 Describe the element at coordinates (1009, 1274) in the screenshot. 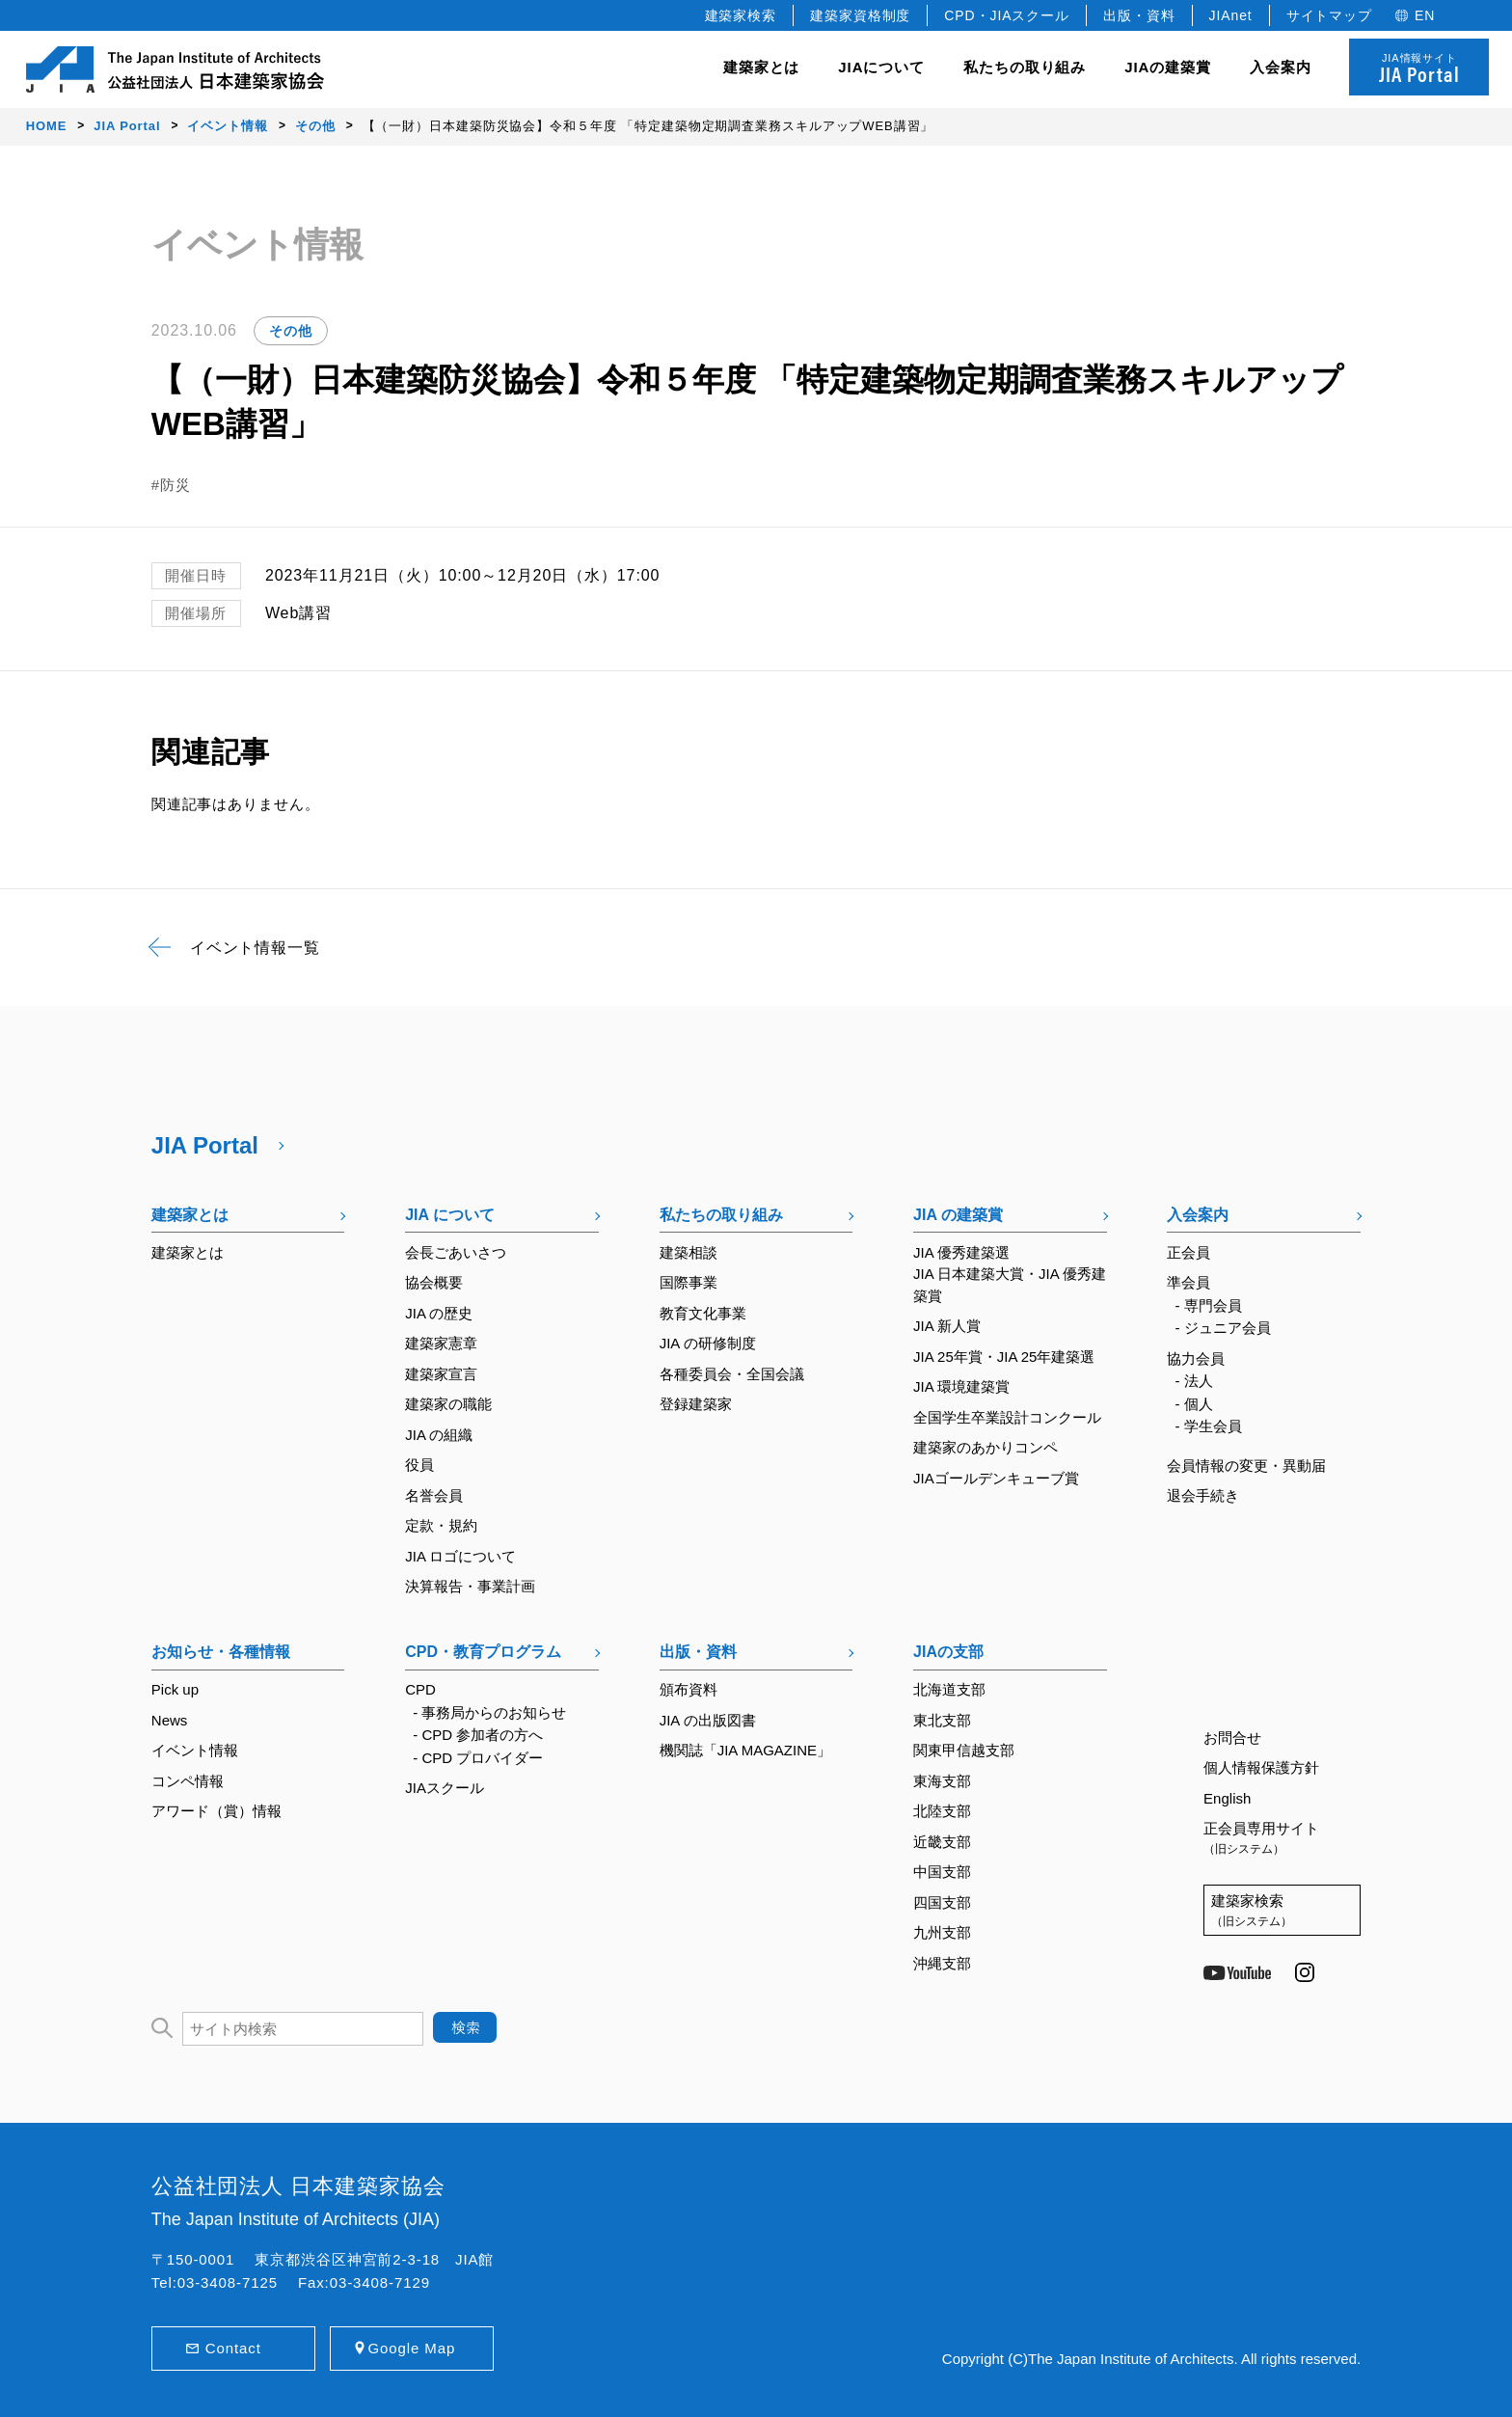

I see `JIA 優秀建築選JIA 日本建築大賞・JIA 優秀建築賞` at that location.